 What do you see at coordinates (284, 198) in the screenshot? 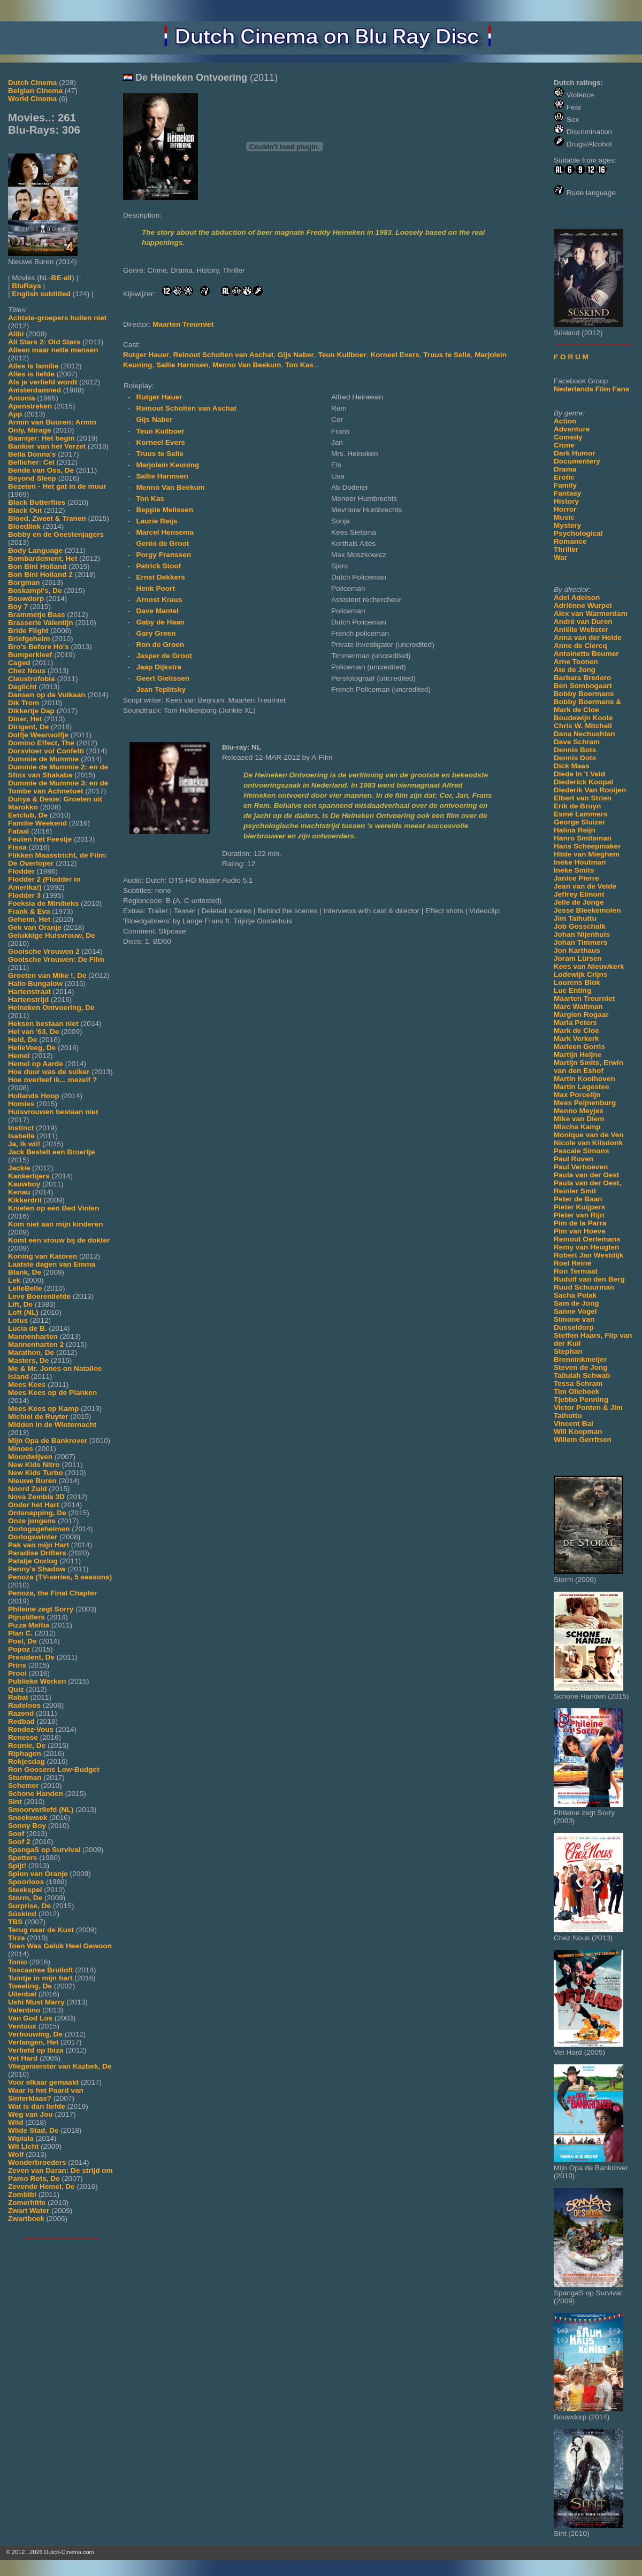
I see `[Movie trailer]` at bounding box center [284, 198].